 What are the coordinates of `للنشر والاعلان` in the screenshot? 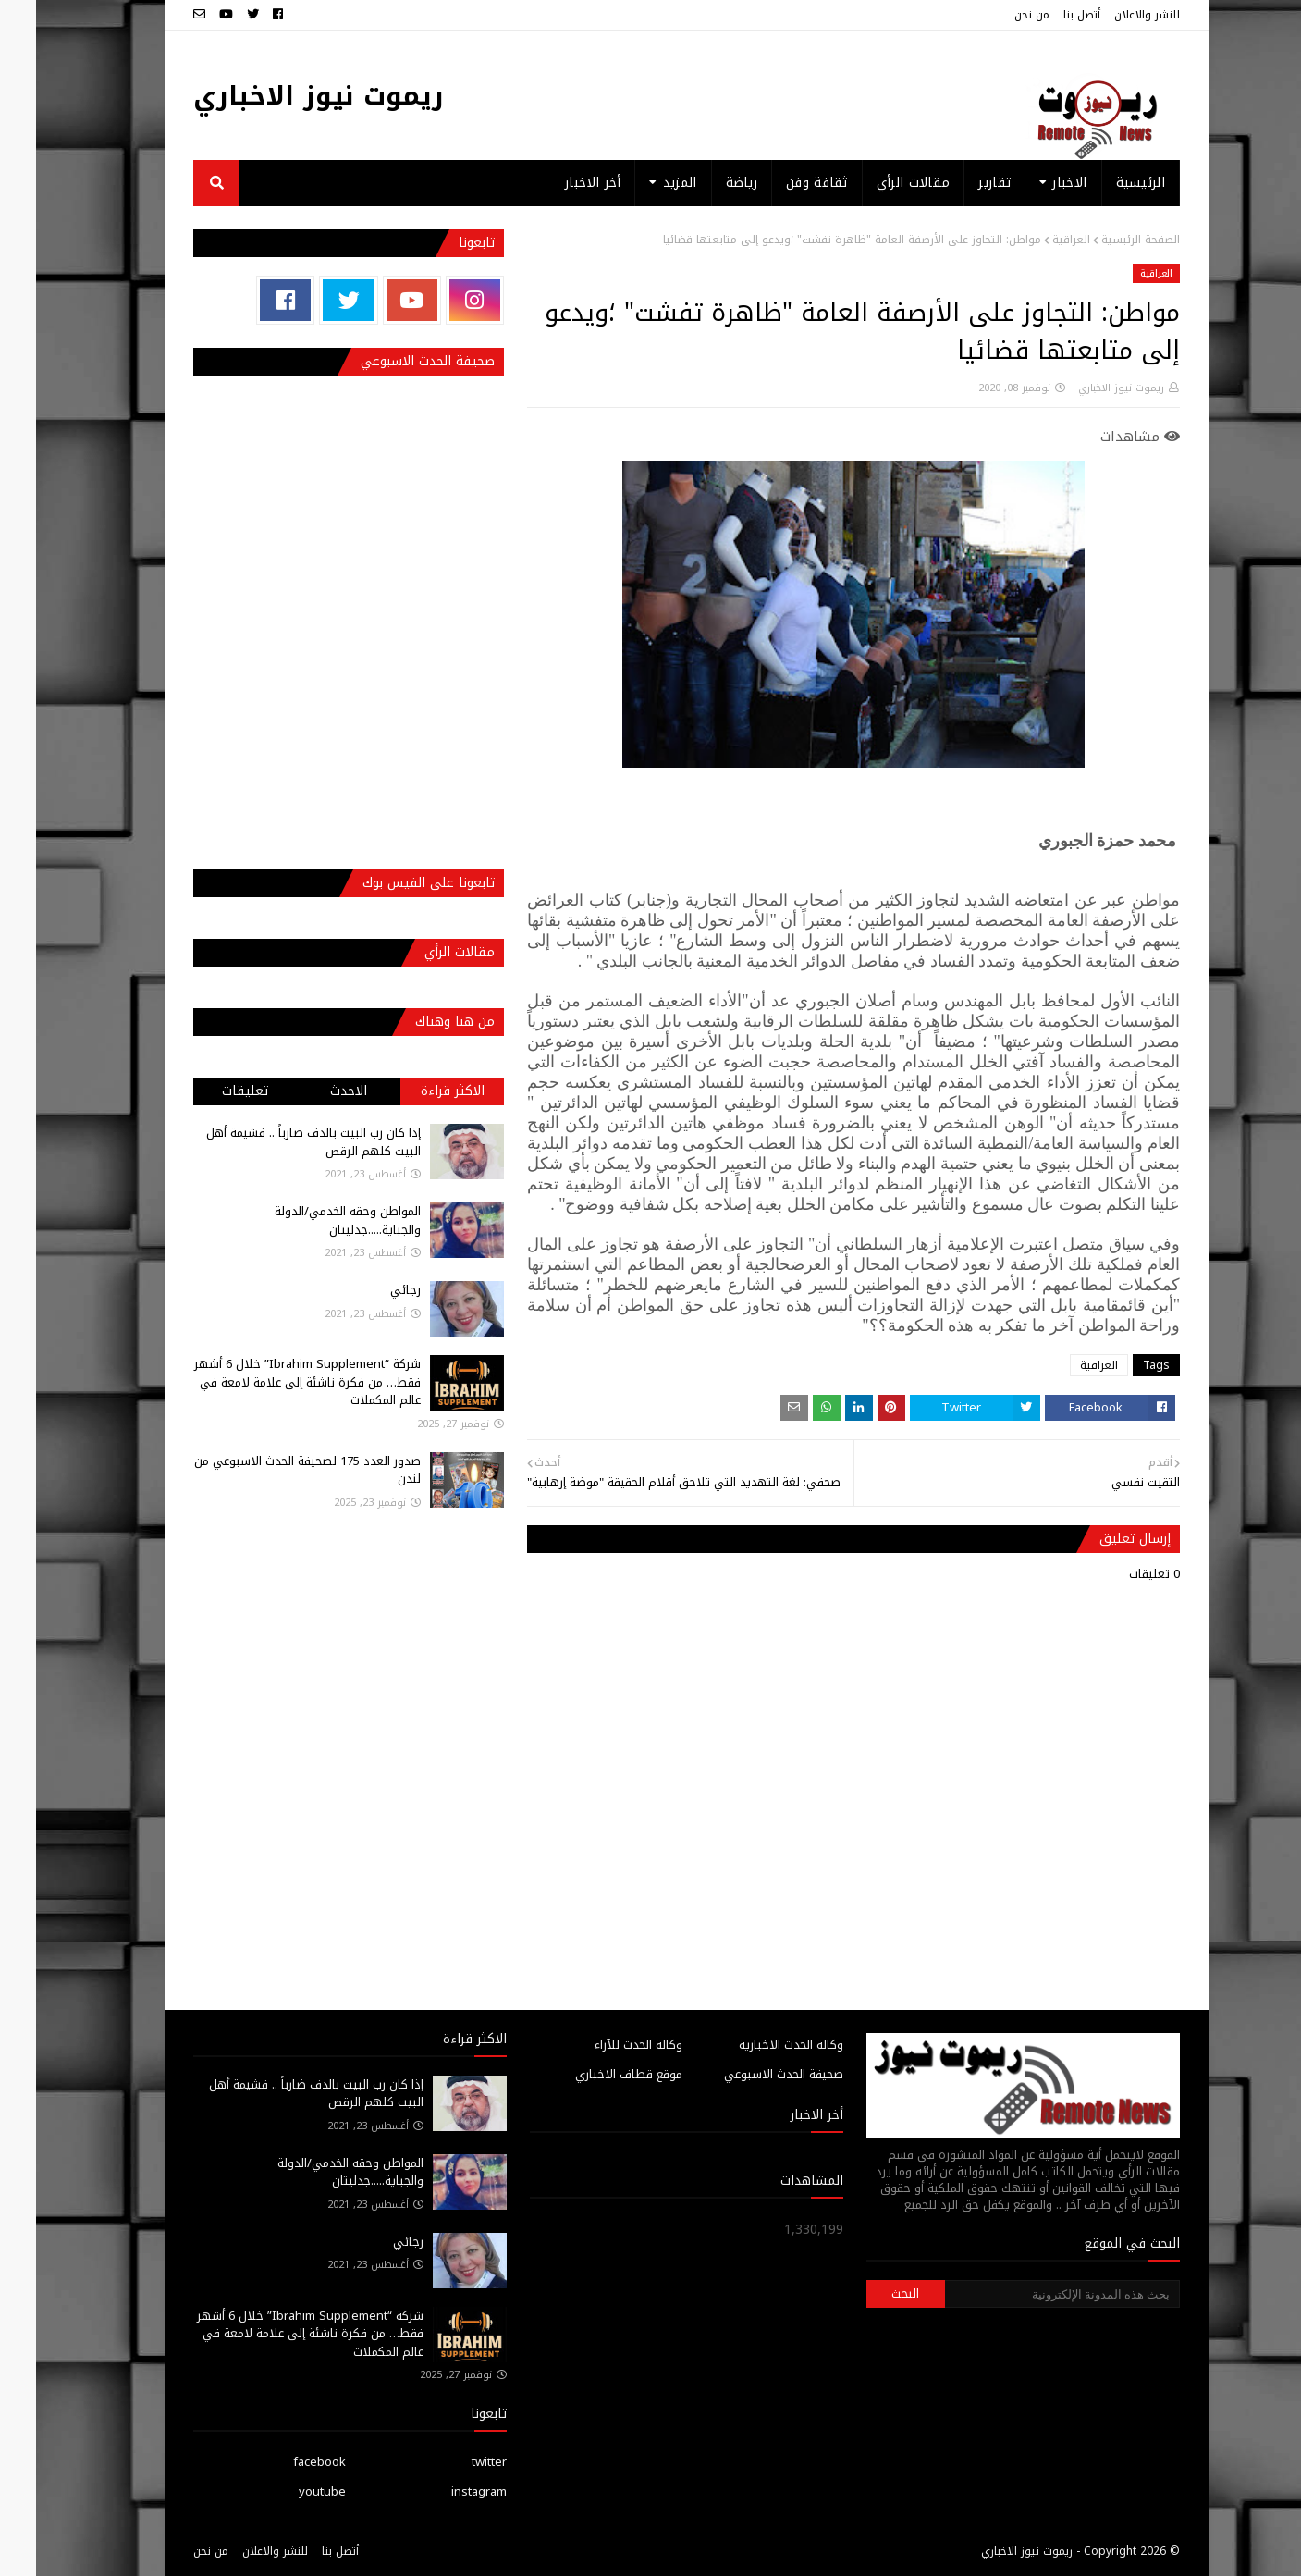 It's located at (1111, 15).